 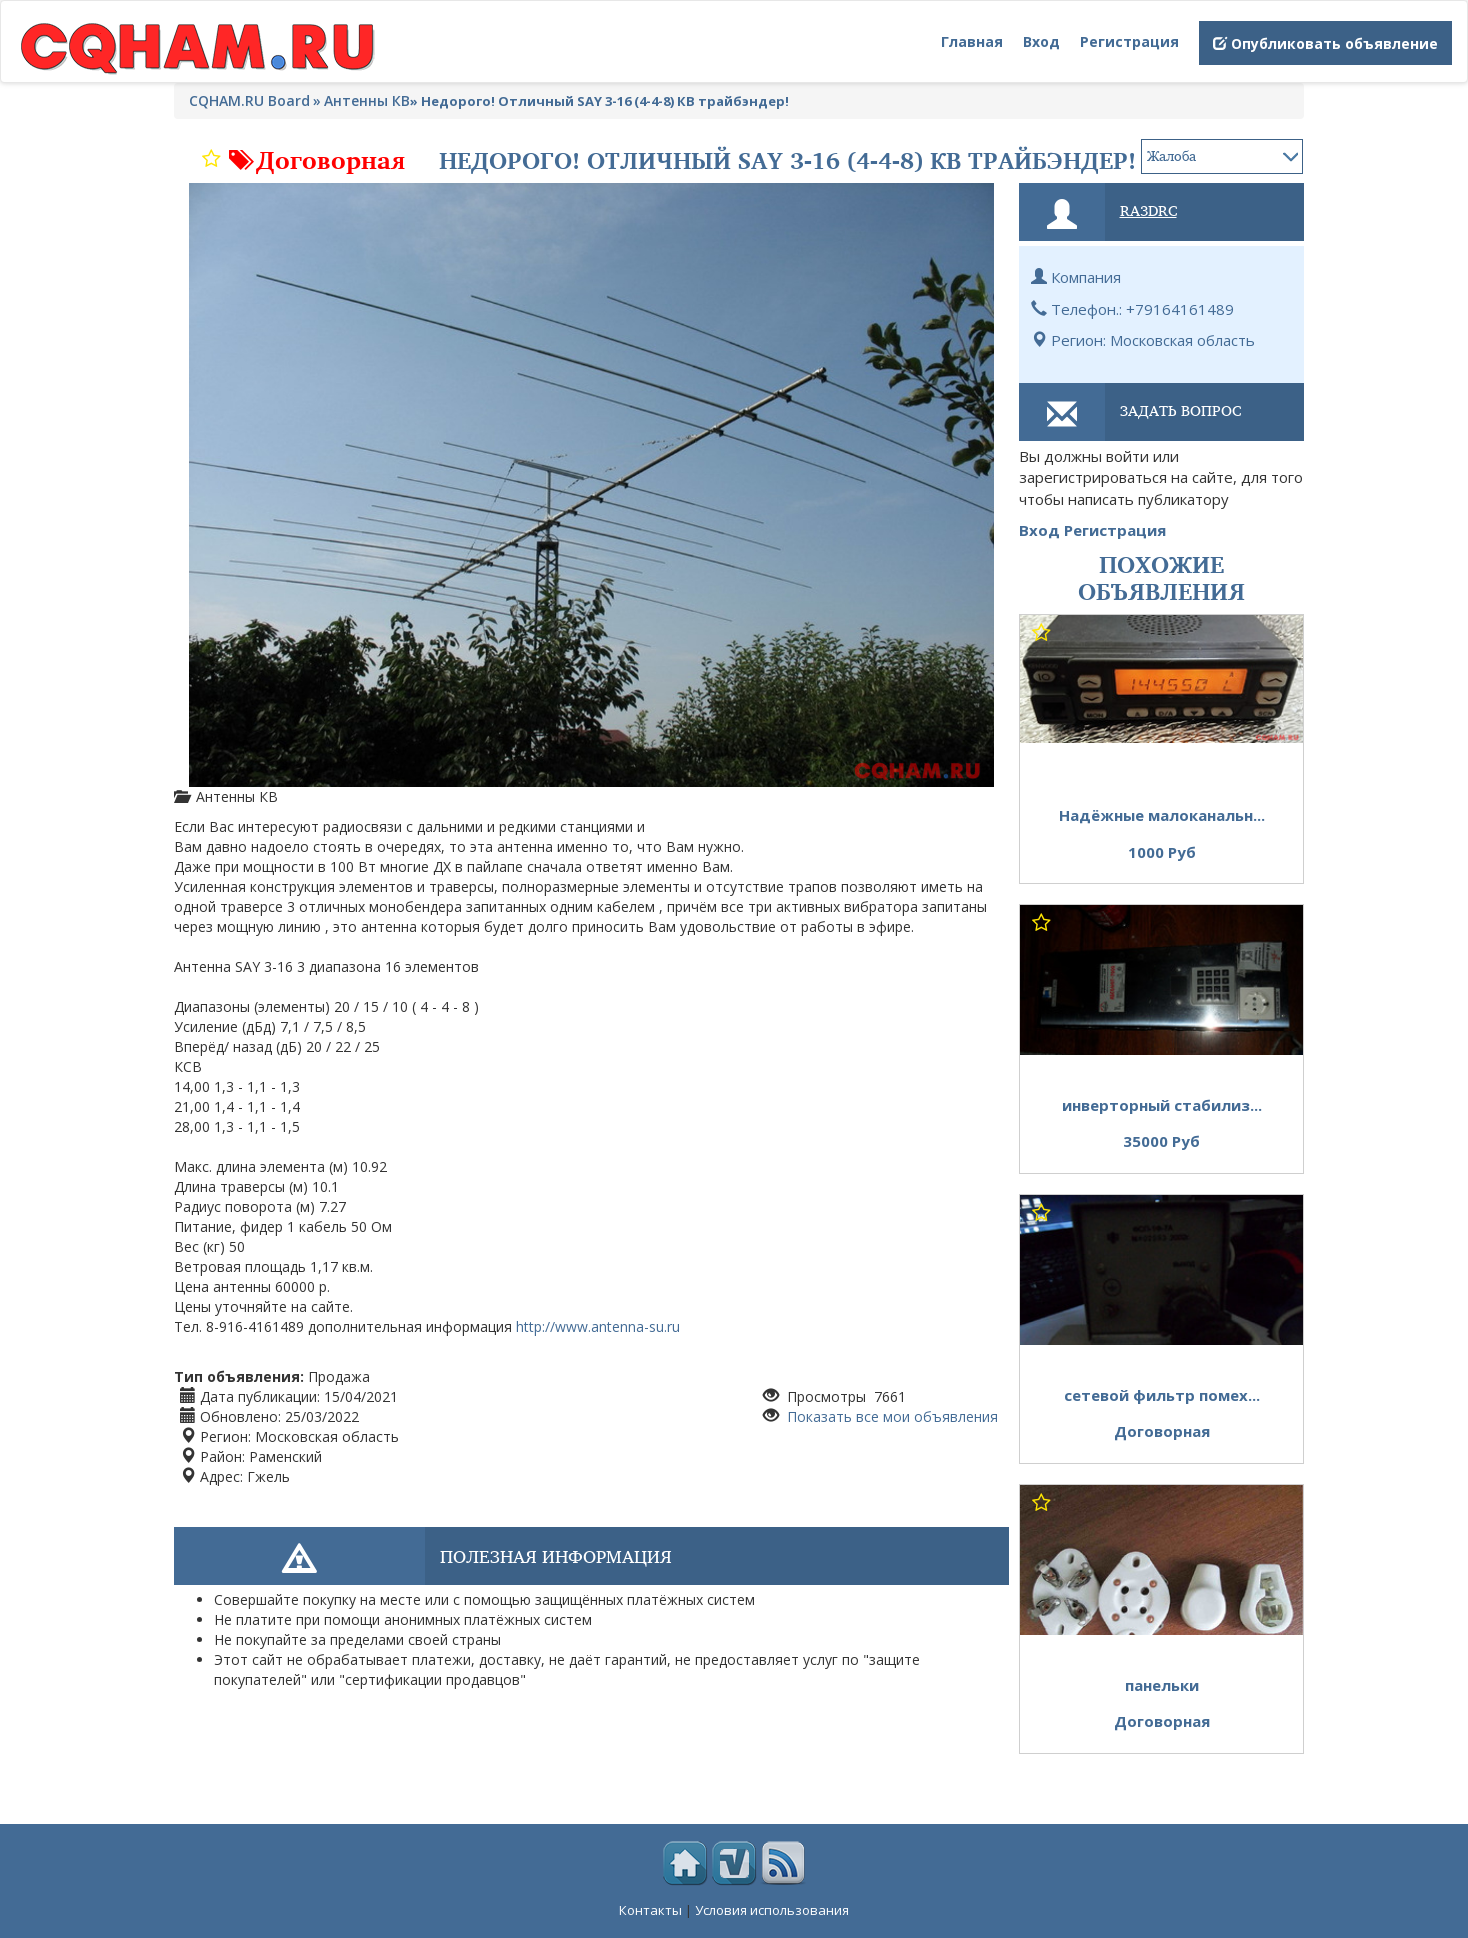 I want to click on Контакты, so click(x=650, y=1910).